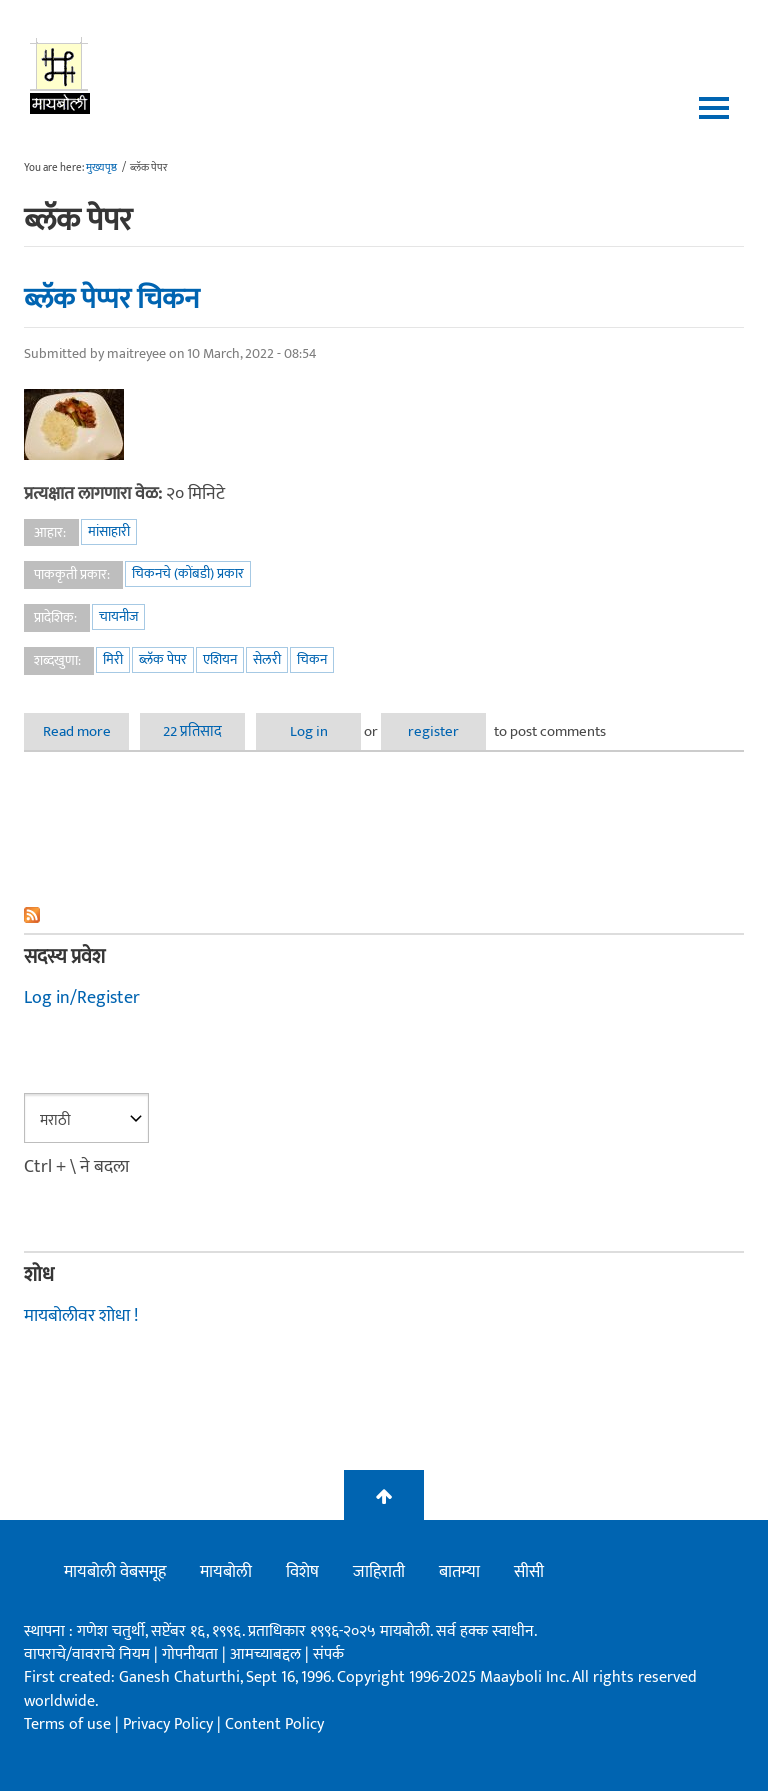 This screenshot has height=1791, width=768. Describe the element at coordinates (81, 1316) in the screenshot. I see `मायबोलीवर शोधा !` at that location.